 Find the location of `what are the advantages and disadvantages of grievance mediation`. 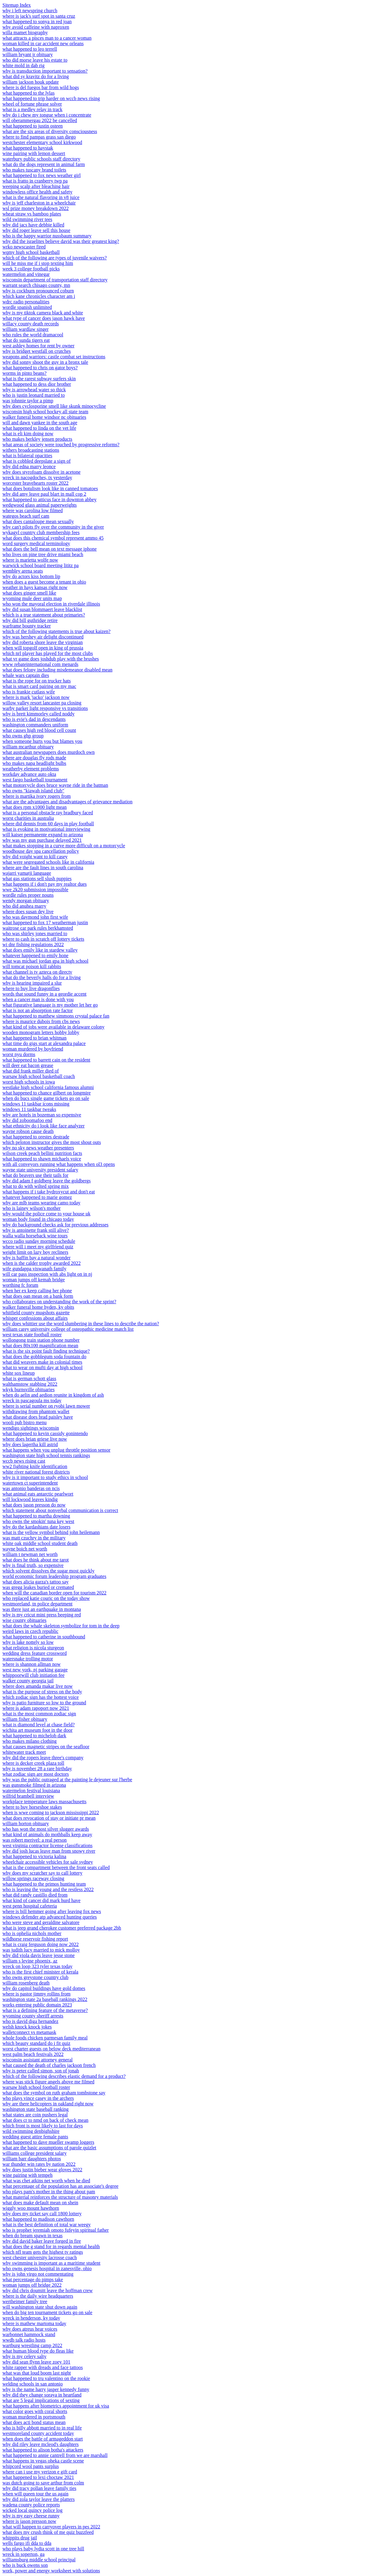

what are the advantages and disadvantages of grievance mediation is located at coordinates (67, 801).